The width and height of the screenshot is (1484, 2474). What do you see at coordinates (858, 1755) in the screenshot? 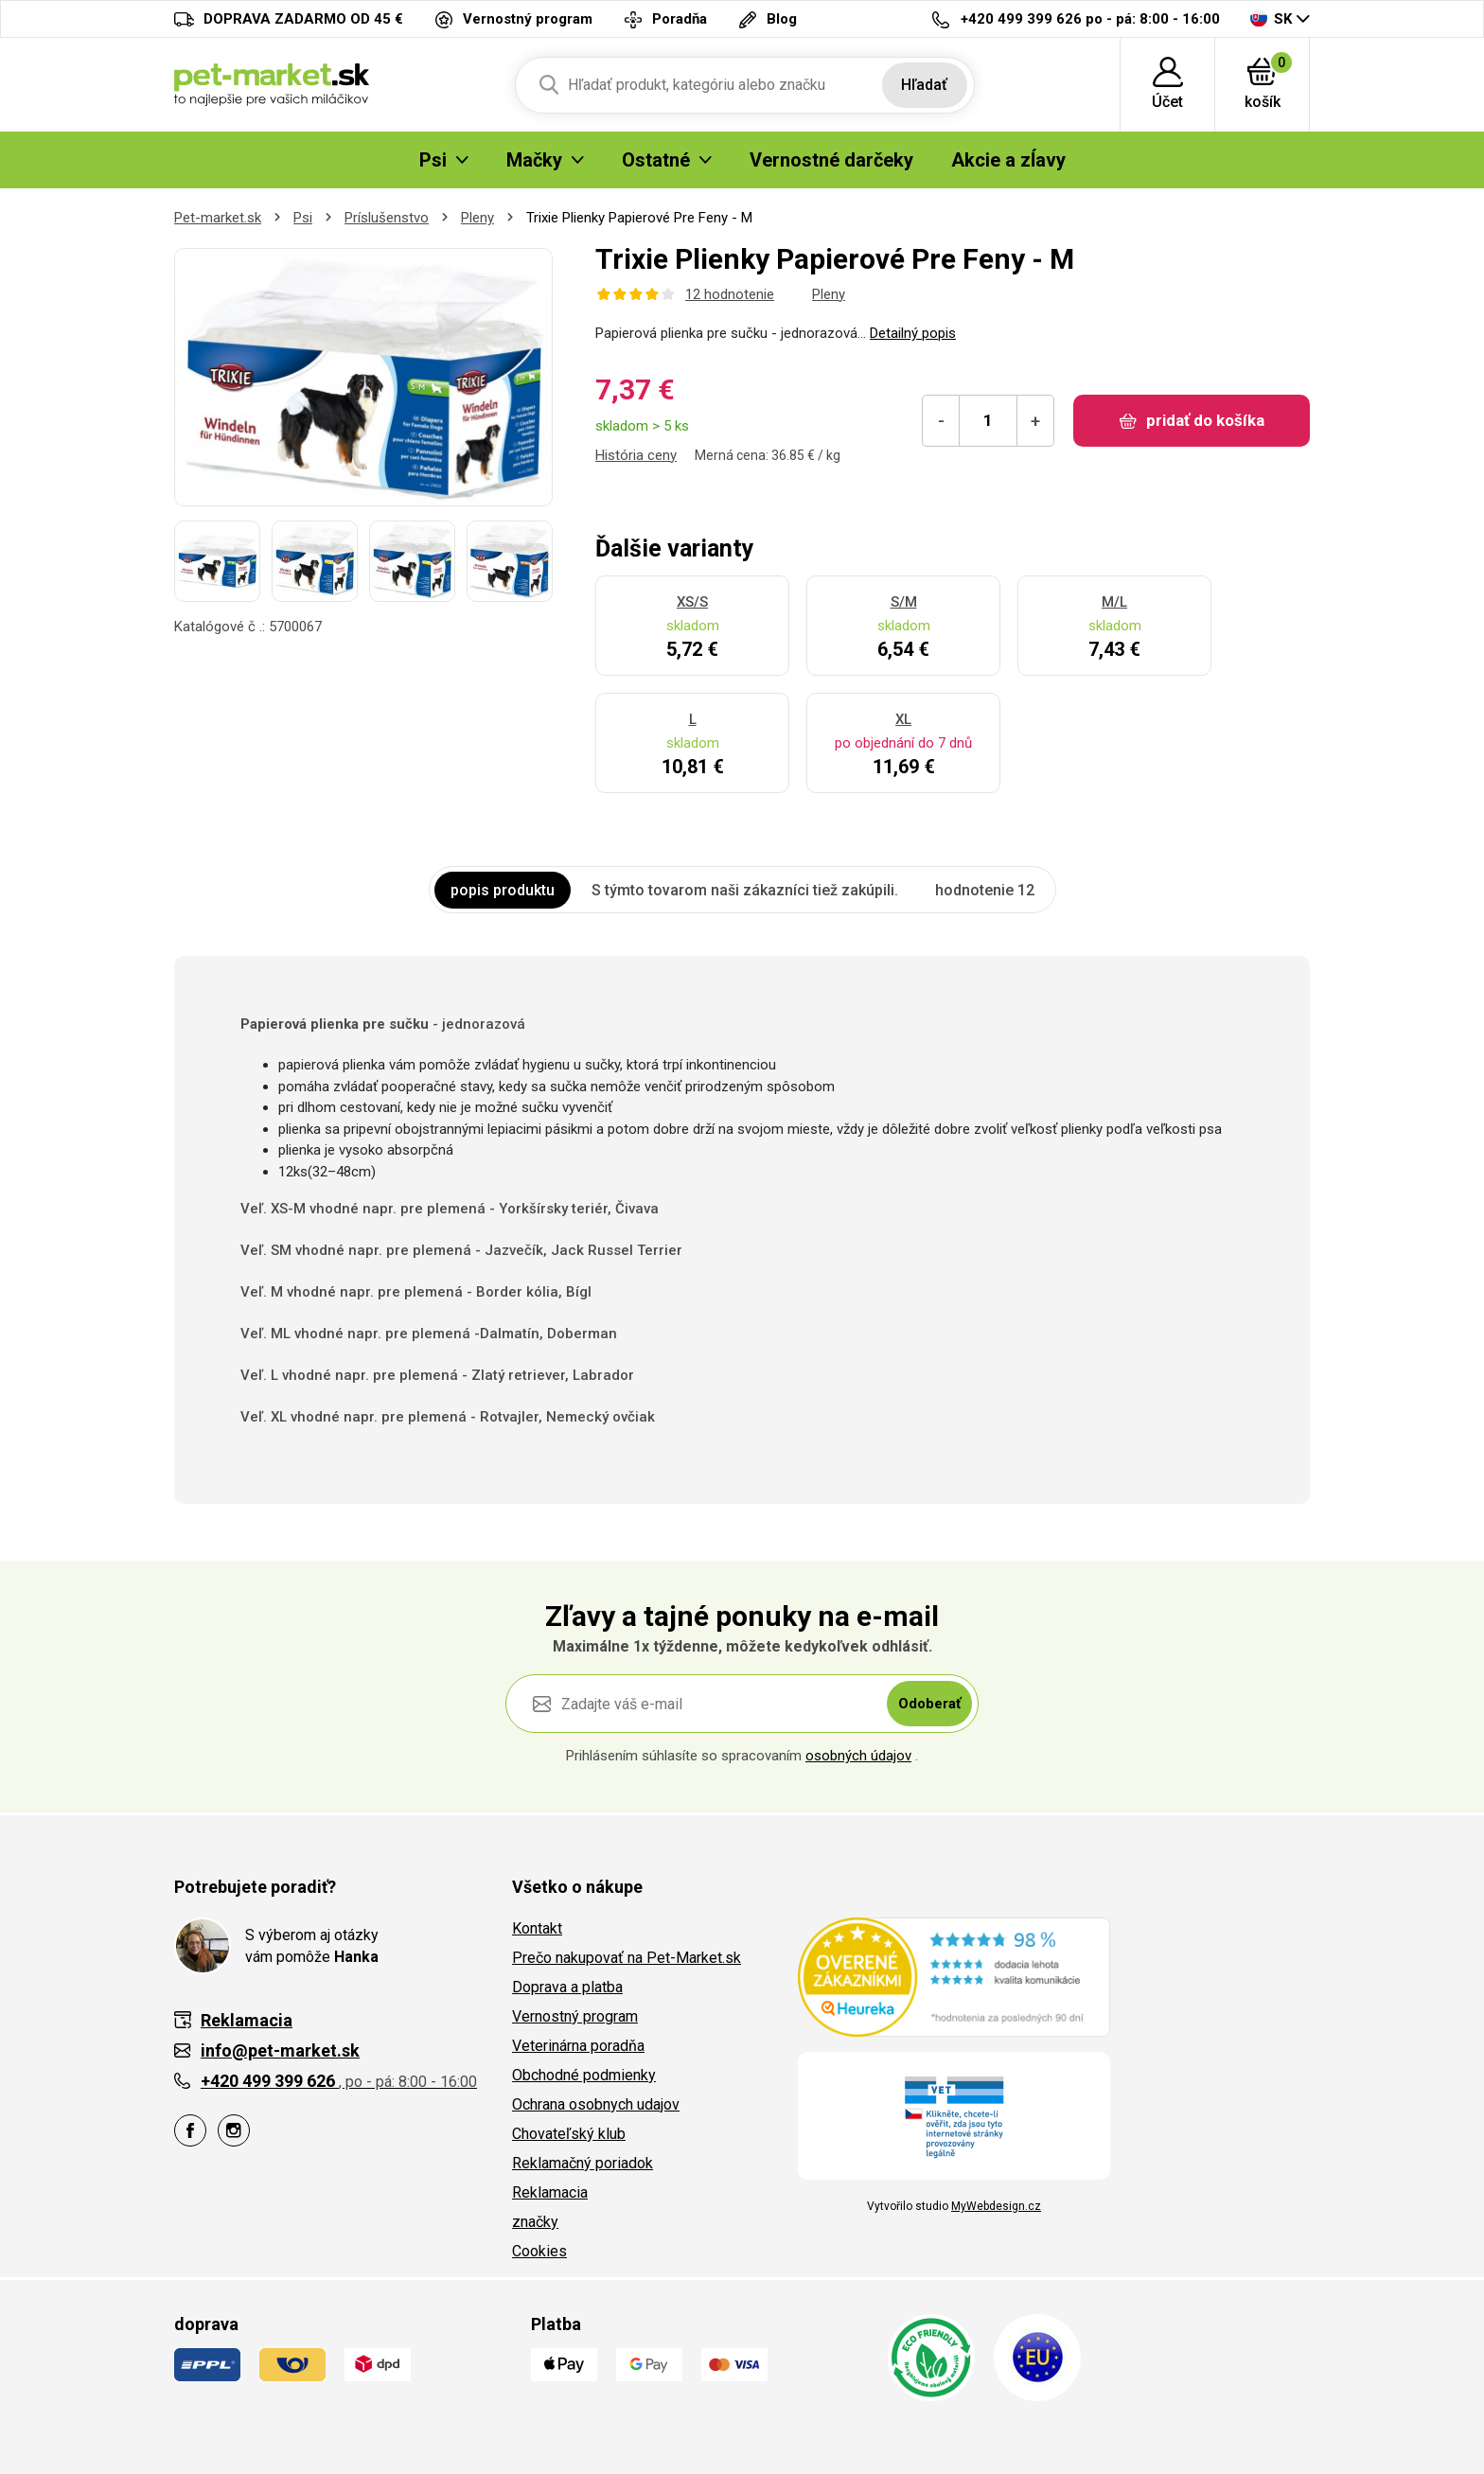
I see `osobných údajov` at bounding box center [858, 1755].